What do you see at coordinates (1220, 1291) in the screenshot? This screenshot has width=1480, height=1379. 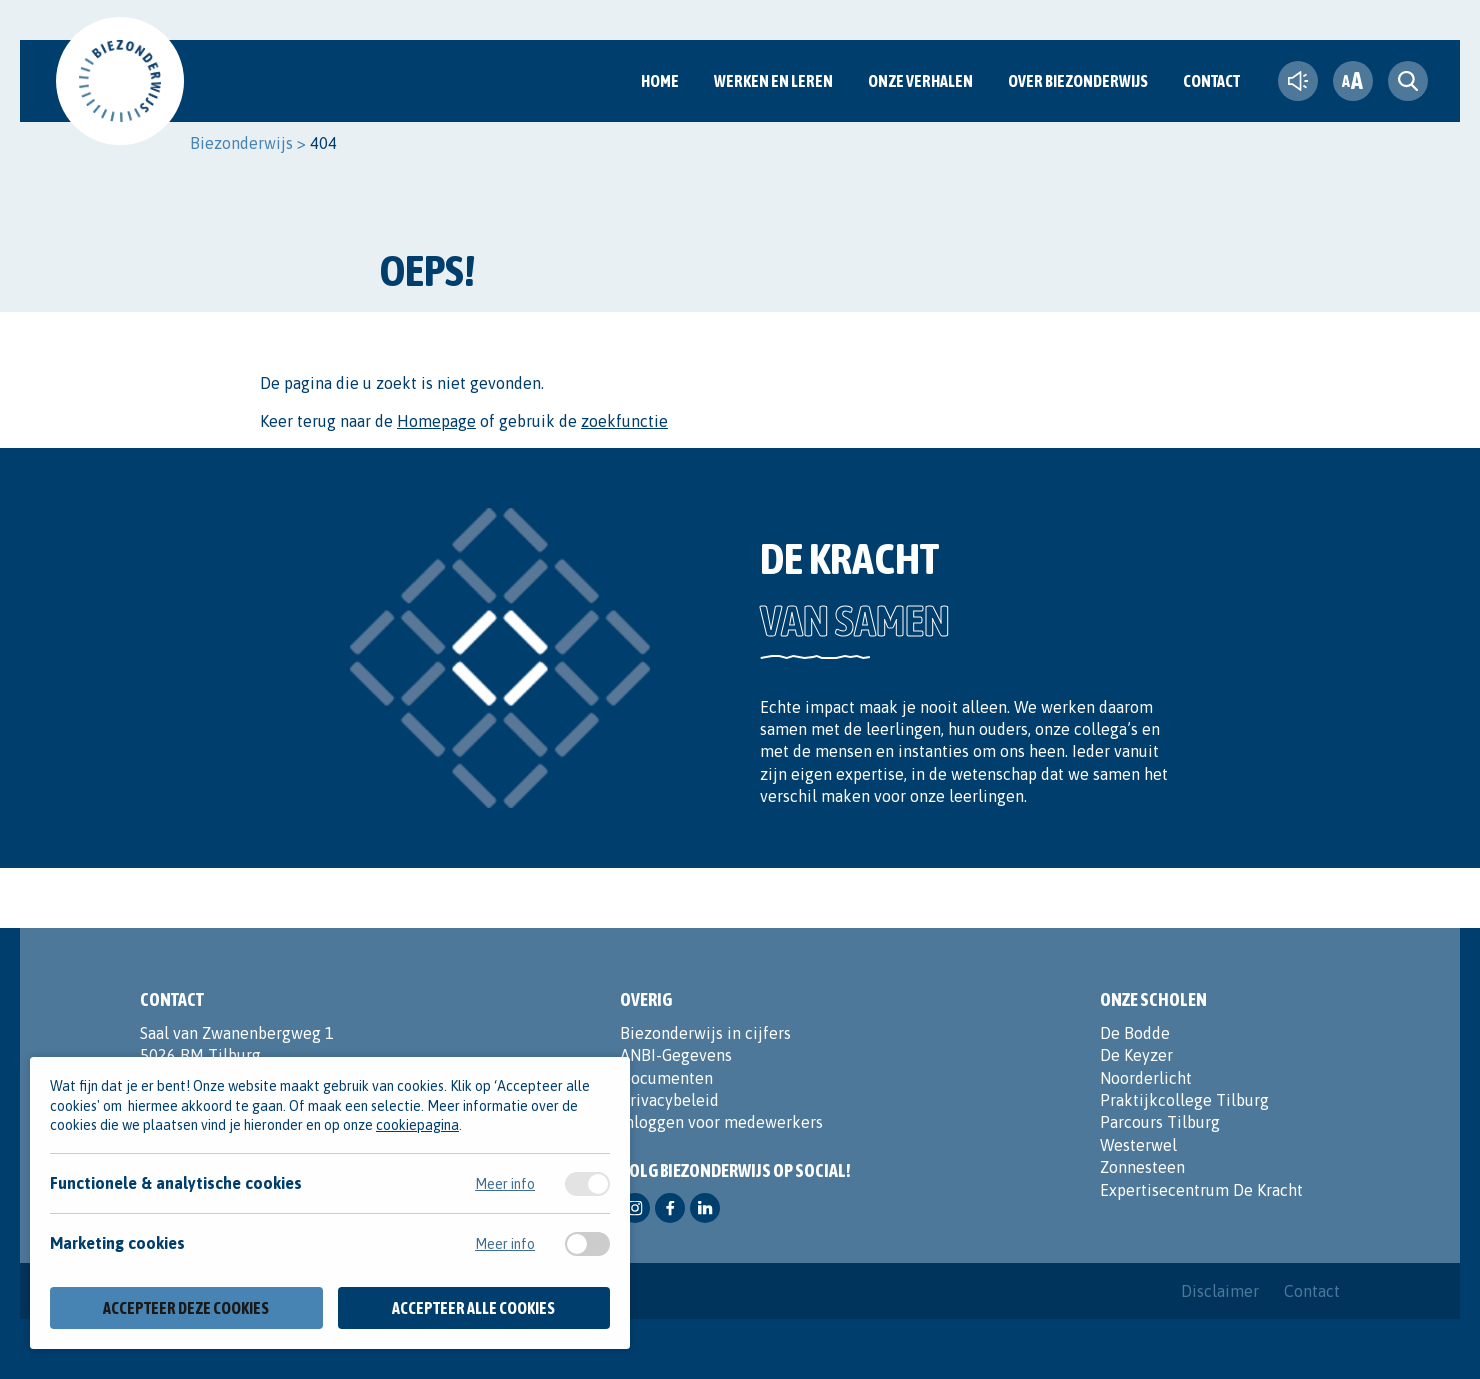 I see `Disclaimer` at bounding box center [1220, 1291].